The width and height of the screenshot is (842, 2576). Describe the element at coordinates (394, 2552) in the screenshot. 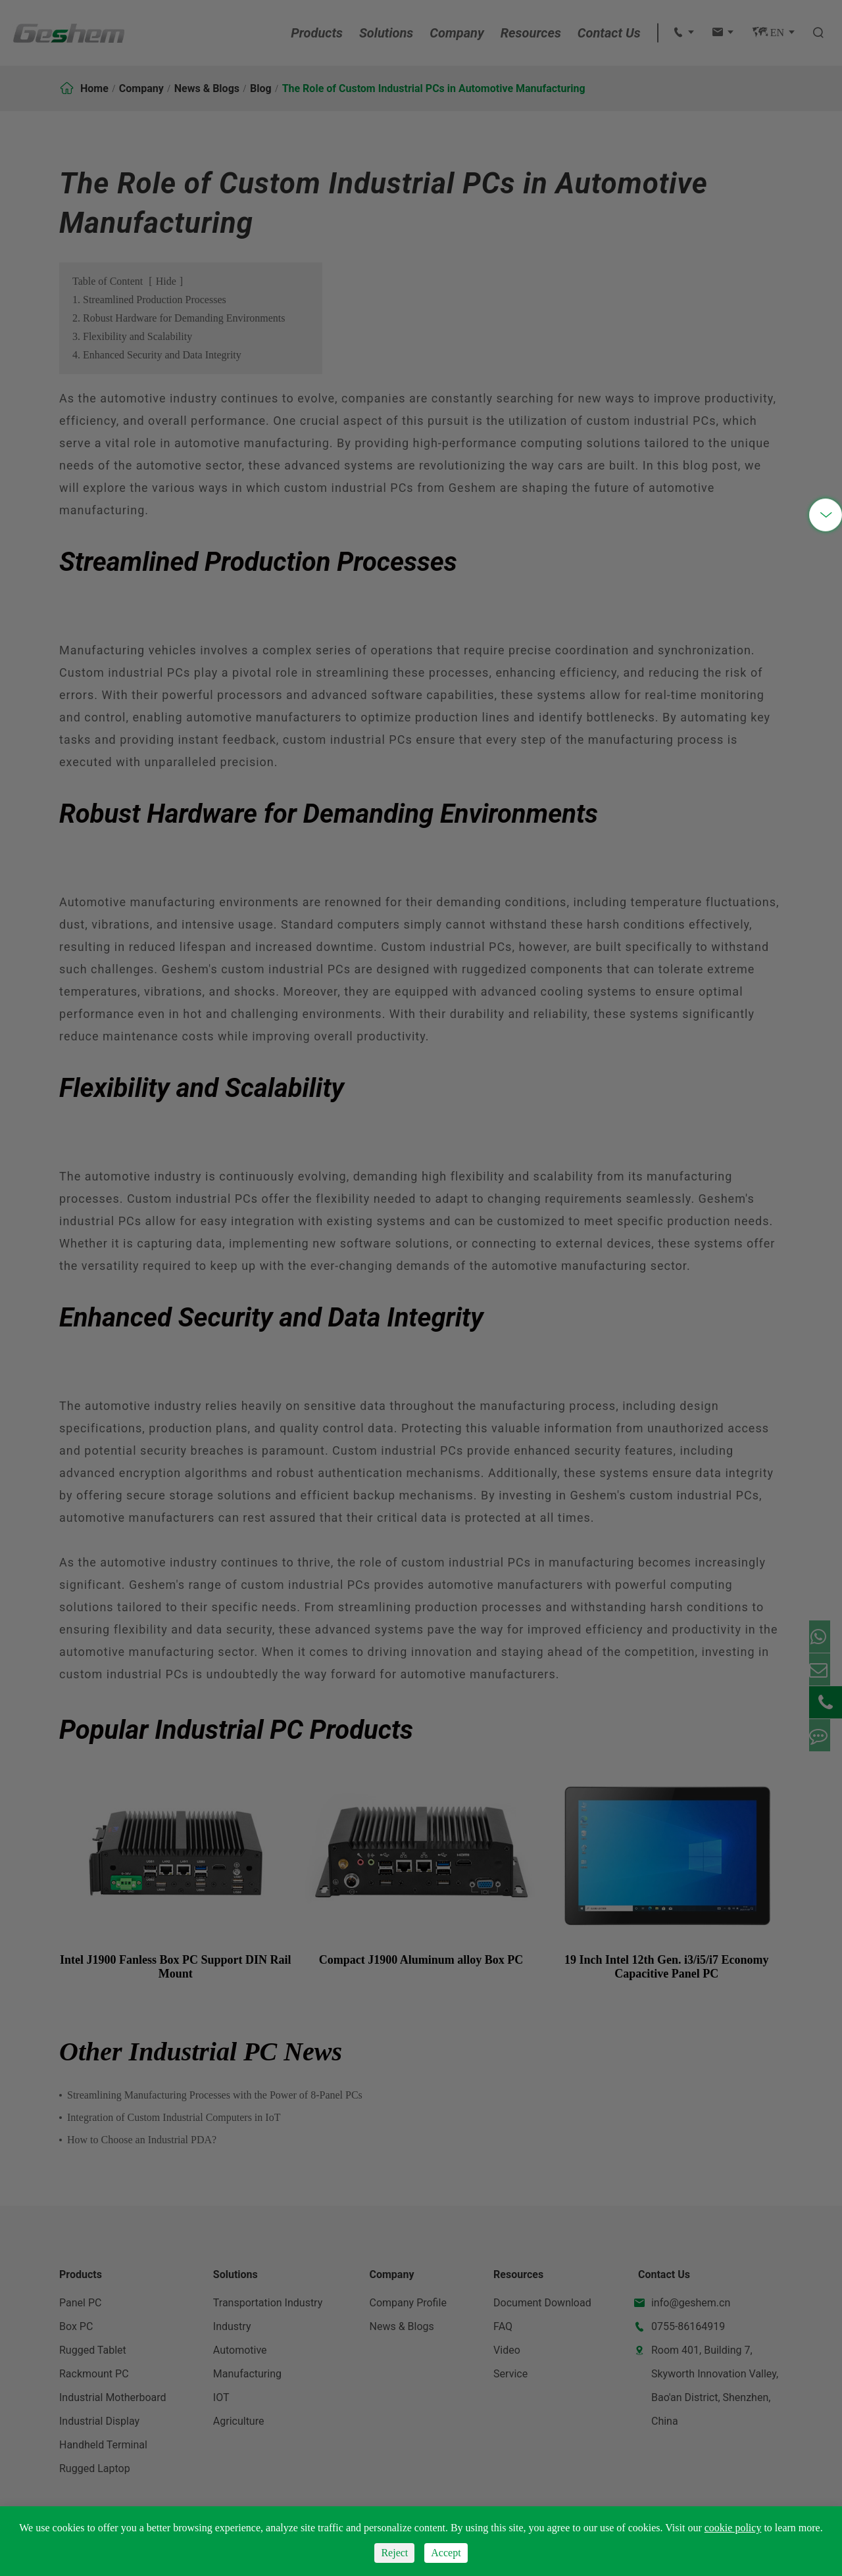

I see `Reject` at that location.